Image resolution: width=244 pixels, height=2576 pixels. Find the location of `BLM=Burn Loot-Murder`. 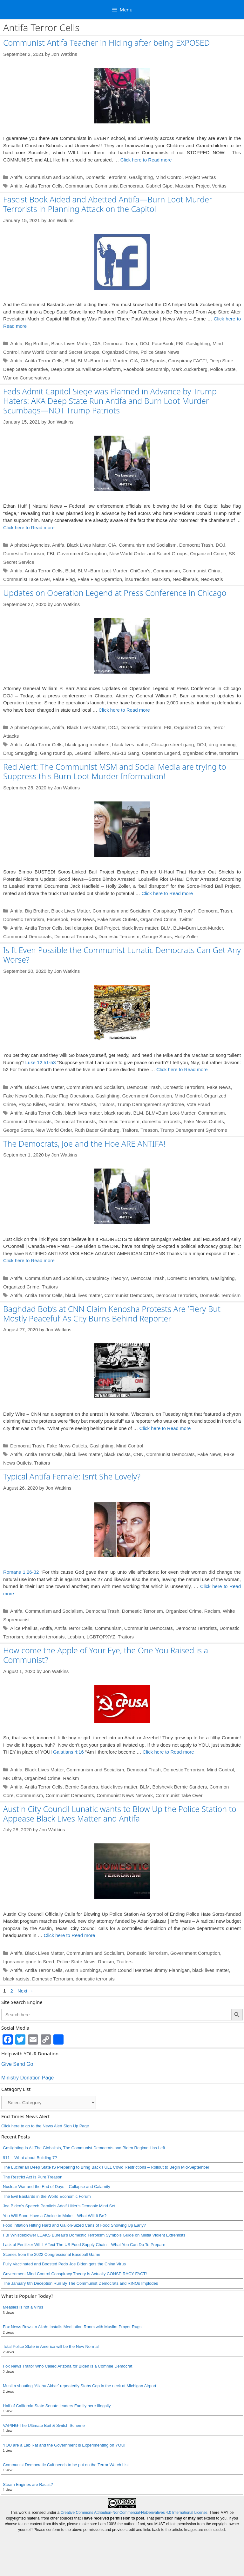

BLM=Burn Loot-Murder is located at coordinates (102, 360).